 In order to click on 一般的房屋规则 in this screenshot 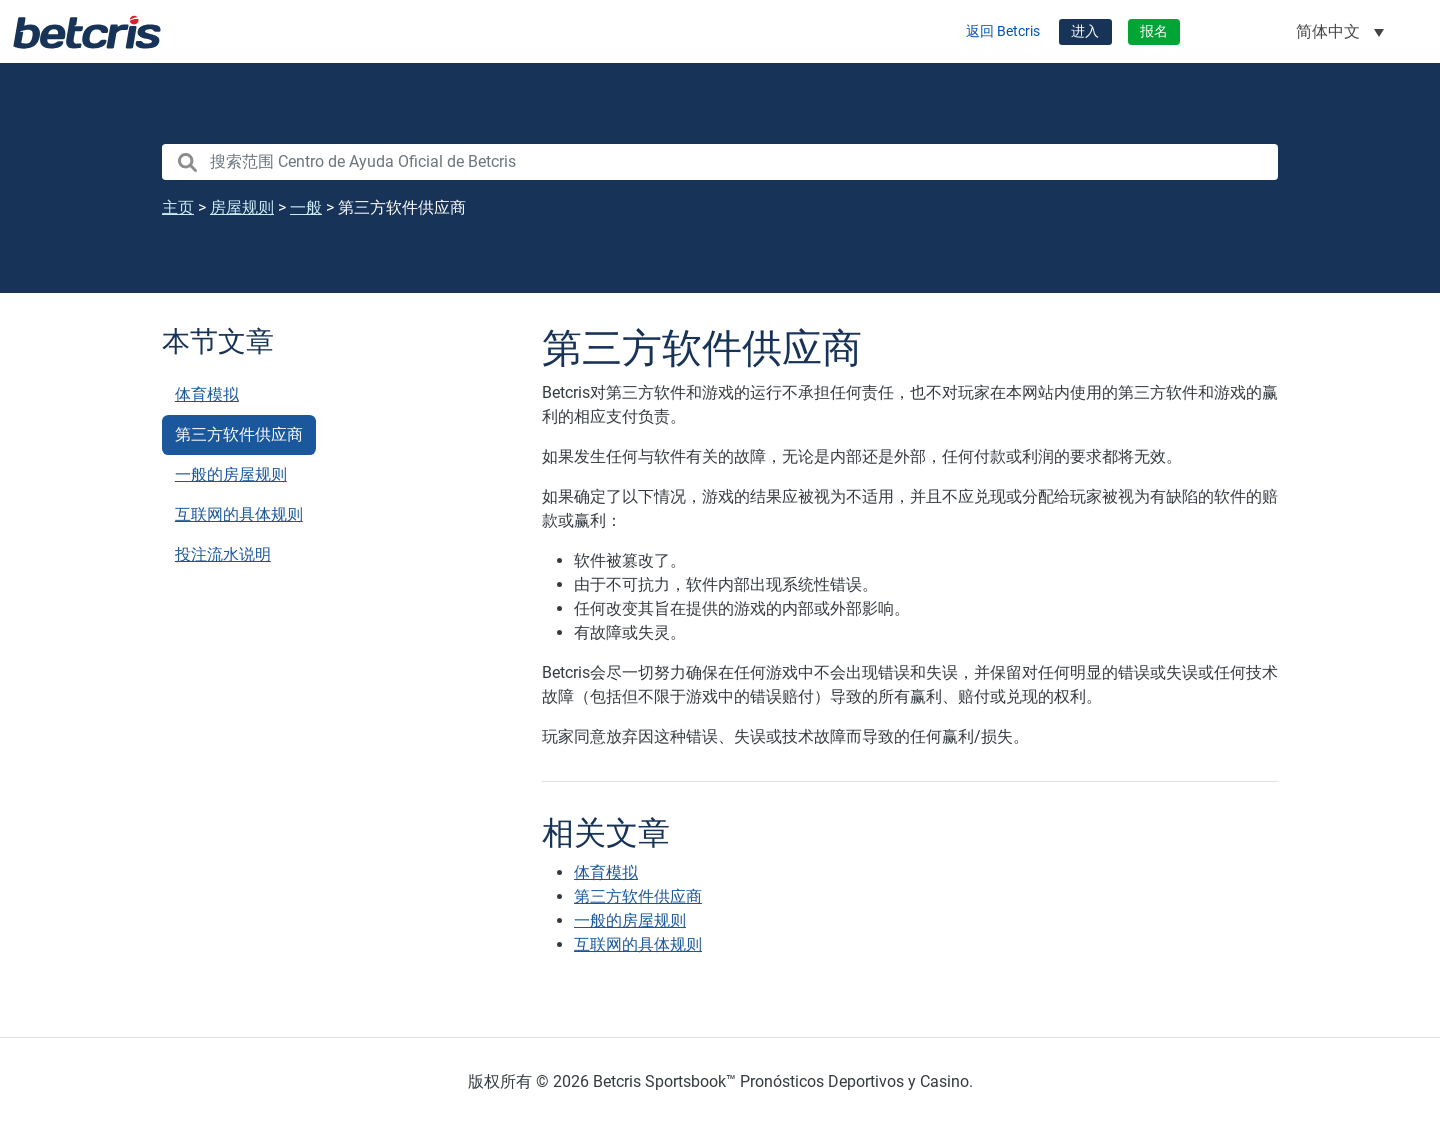, I will do `click(231, 474)`.